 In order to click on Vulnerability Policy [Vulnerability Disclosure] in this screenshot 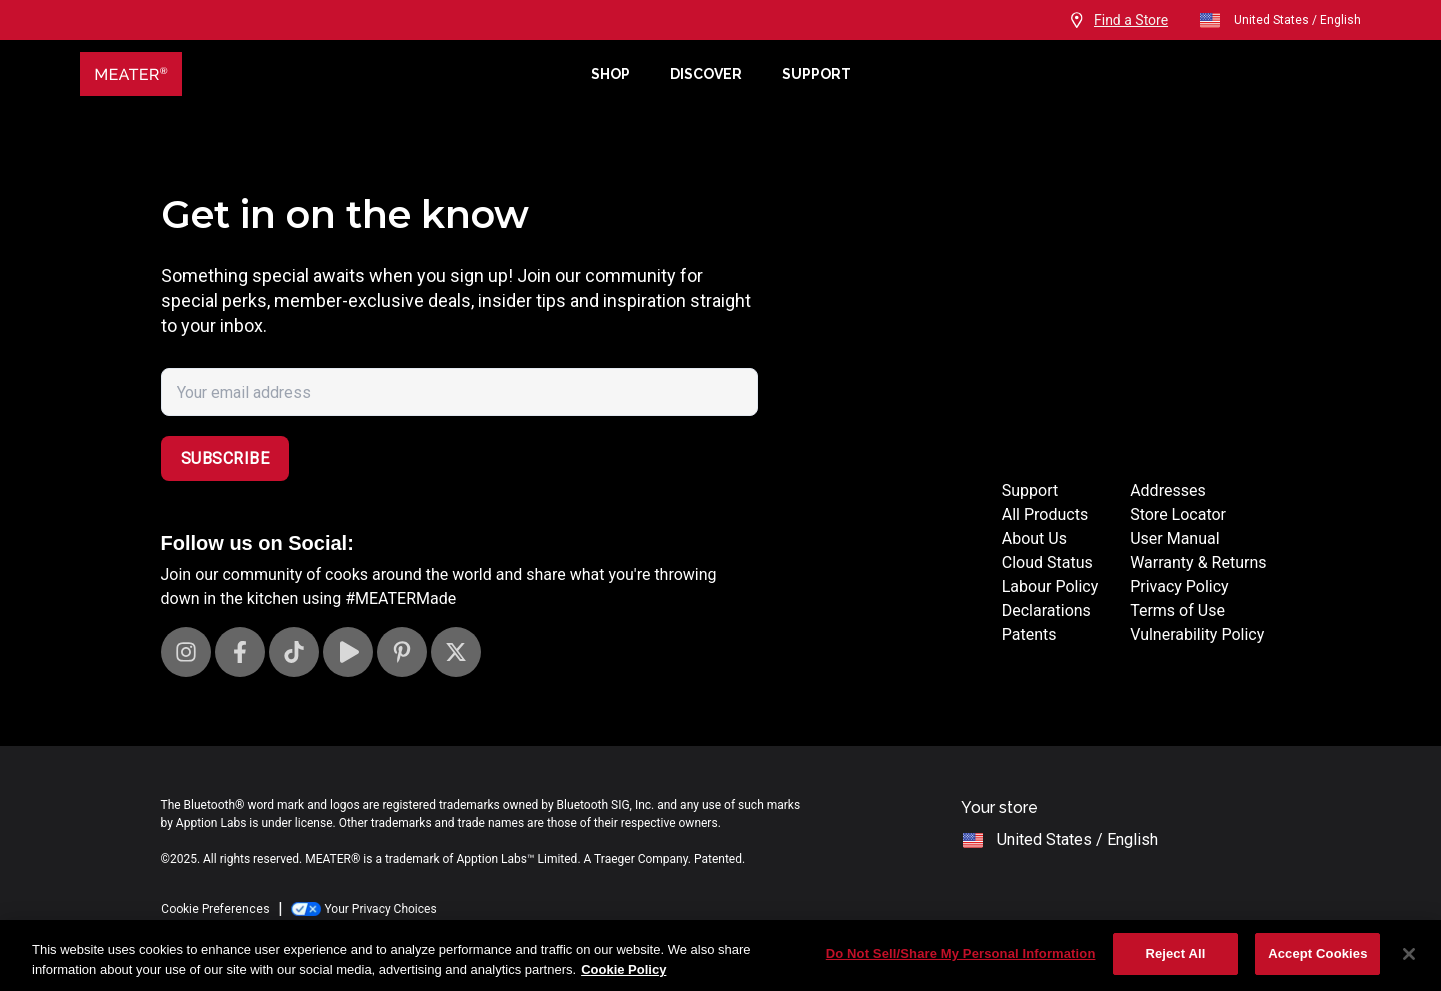, I will do `click(1197, 634)`.